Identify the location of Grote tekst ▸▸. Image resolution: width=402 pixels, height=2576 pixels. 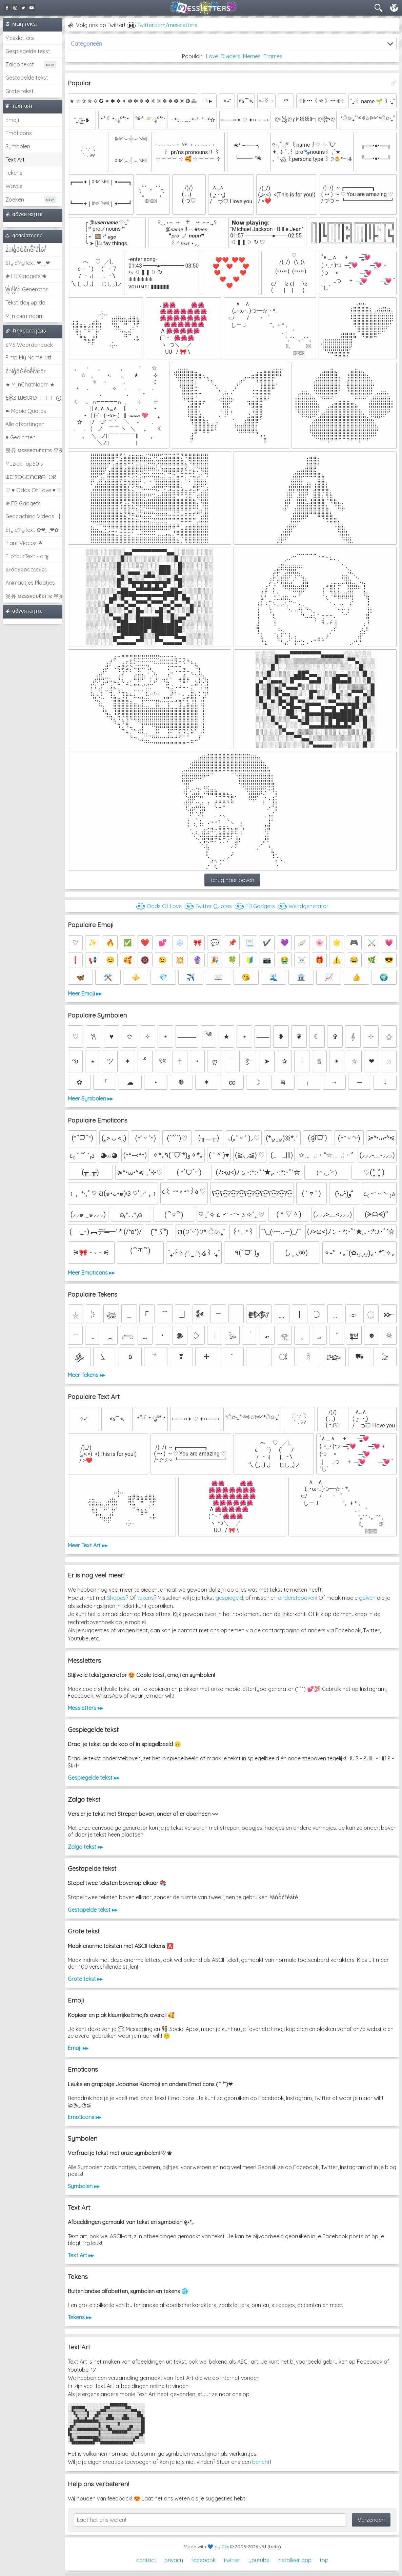
(85, 1978).